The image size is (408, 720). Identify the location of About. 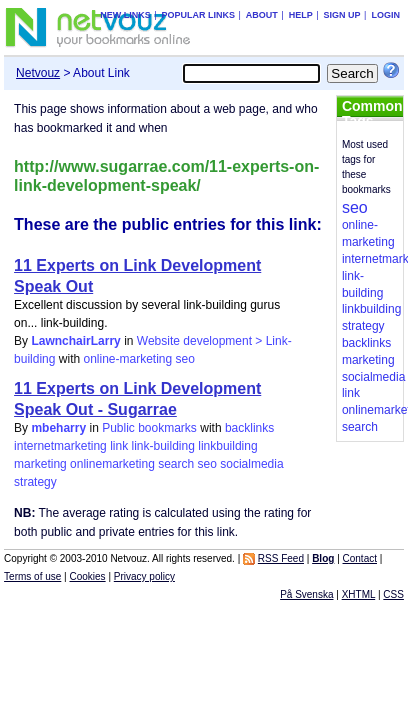
(262, 15).